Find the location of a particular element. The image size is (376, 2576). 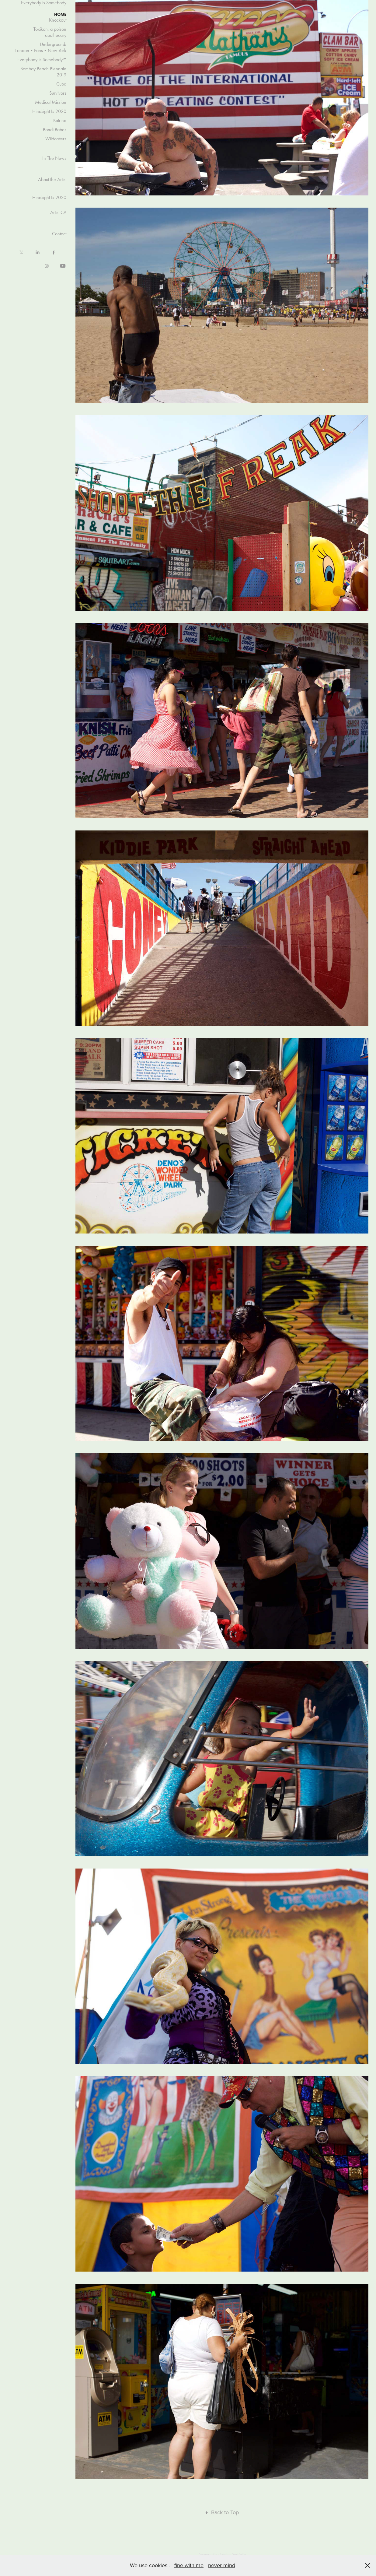

About the Artist is located at coordinates (52, 179).